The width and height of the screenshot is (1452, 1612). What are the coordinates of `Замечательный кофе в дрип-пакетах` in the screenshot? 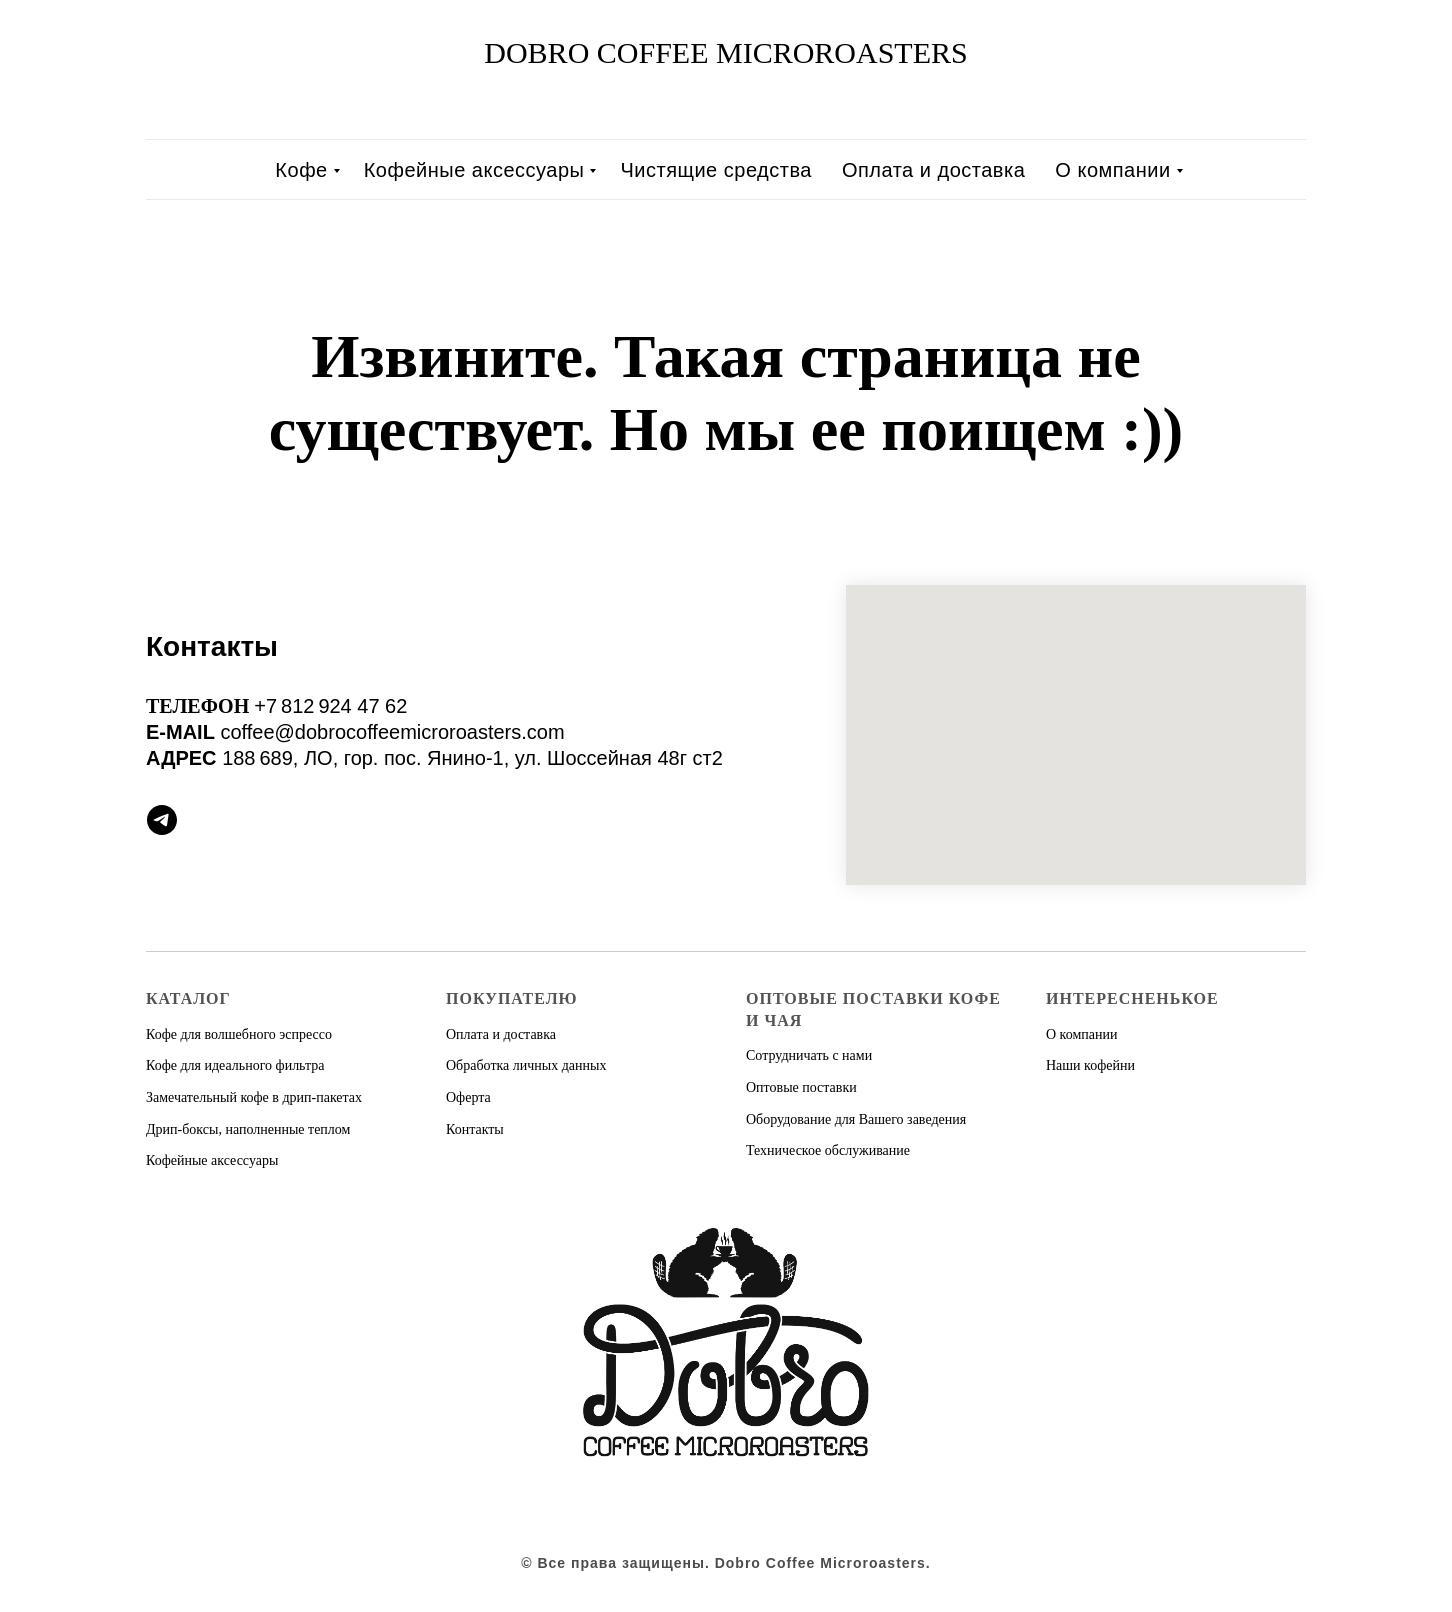 It's located at (254, 1097).